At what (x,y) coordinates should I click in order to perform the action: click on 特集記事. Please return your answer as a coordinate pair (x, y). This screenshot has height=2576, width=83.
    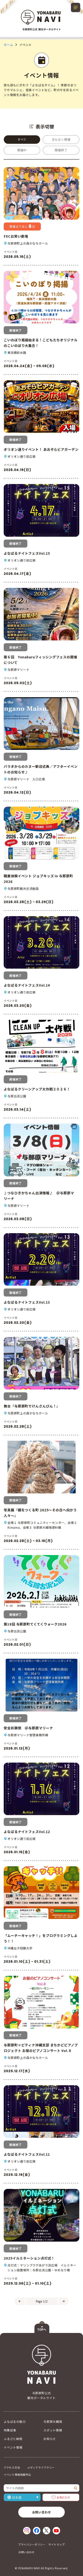
    Looking at the image, I should click on (10, 2430).